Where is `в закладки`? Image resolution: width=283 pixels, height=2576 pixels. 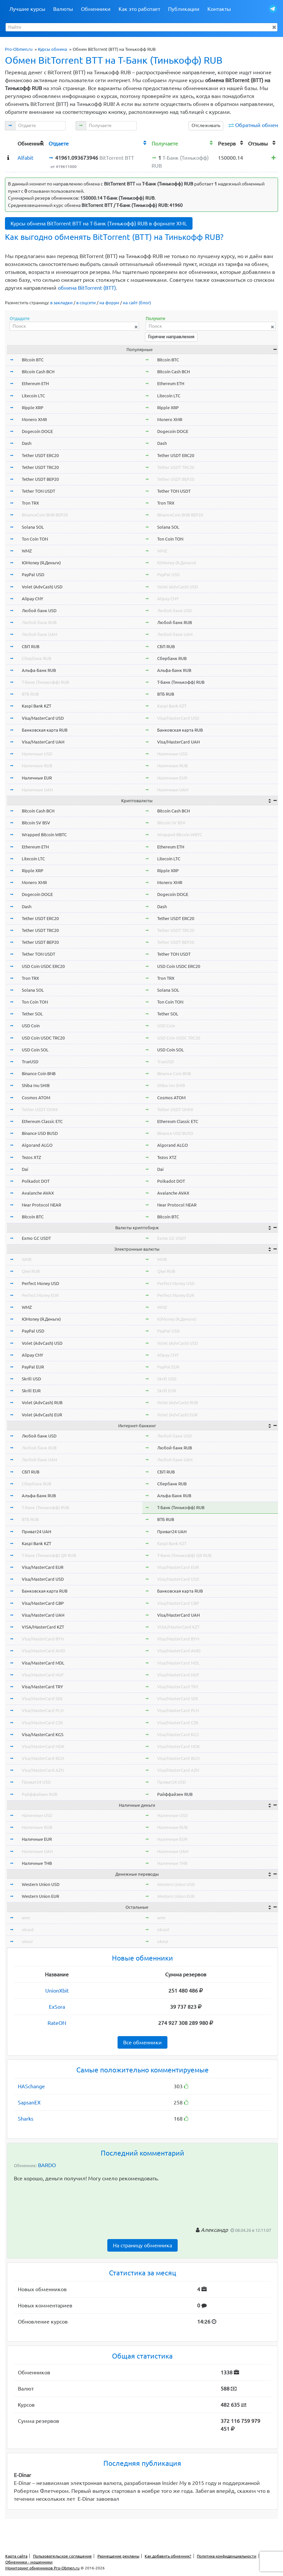
в закладки is located at coordinates (61, 302).